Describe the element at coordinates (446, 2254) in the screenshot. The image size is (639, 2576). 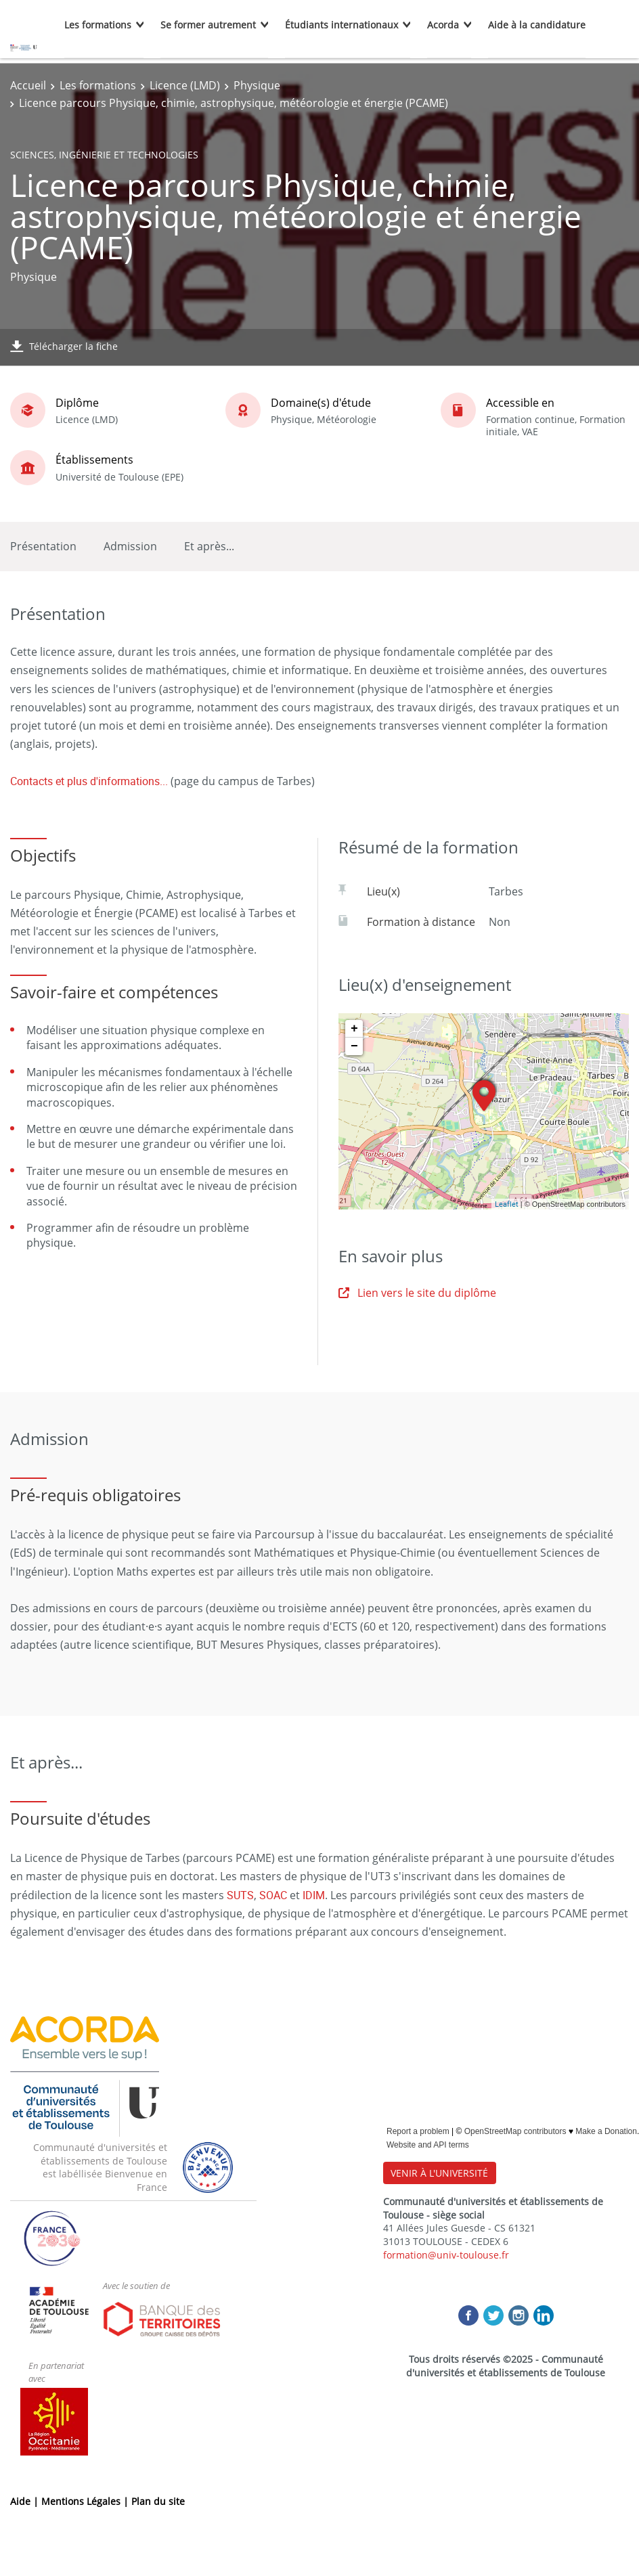
I see `formation@univ-toulouse.fr` at that location.